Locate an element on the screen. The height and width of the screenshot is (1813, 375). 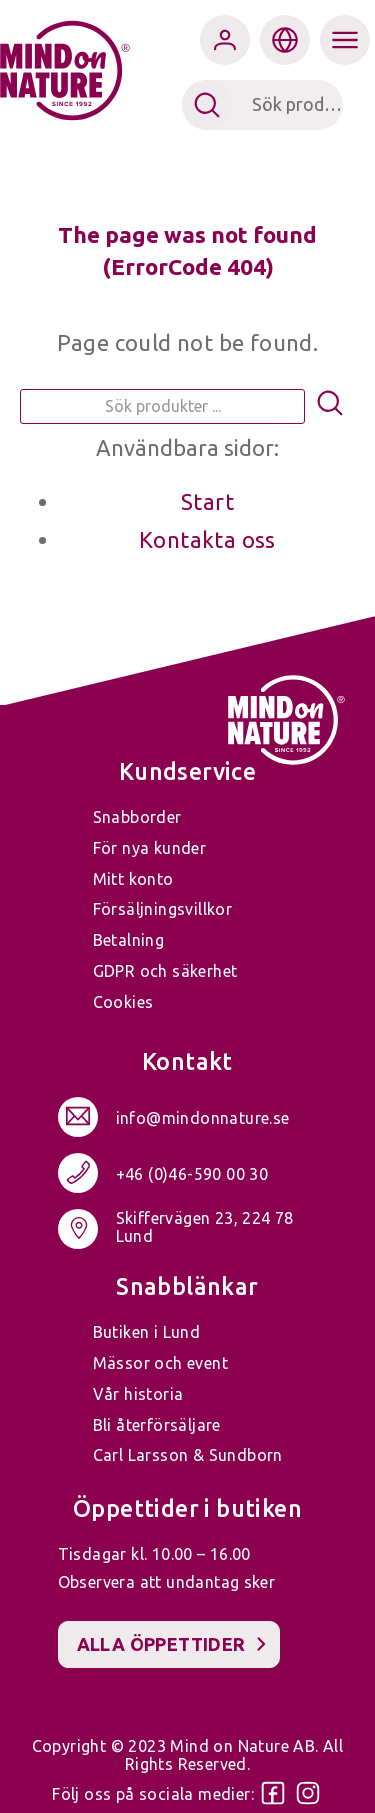
Cookies is located at coordinates (123, 1002).